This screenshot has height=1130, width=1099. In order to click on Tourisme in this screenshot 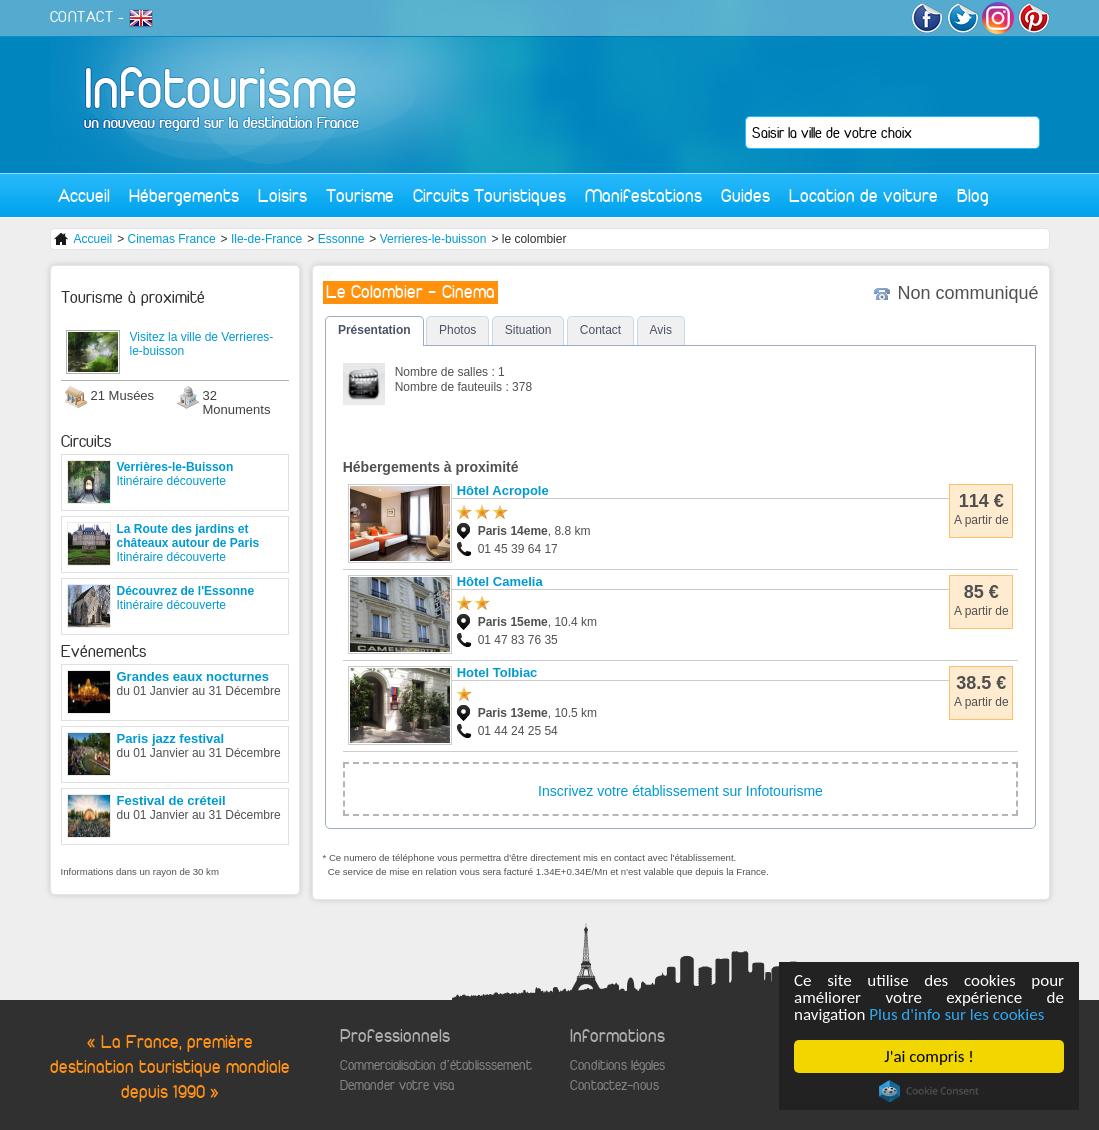, I will do `click(360, 195)`.